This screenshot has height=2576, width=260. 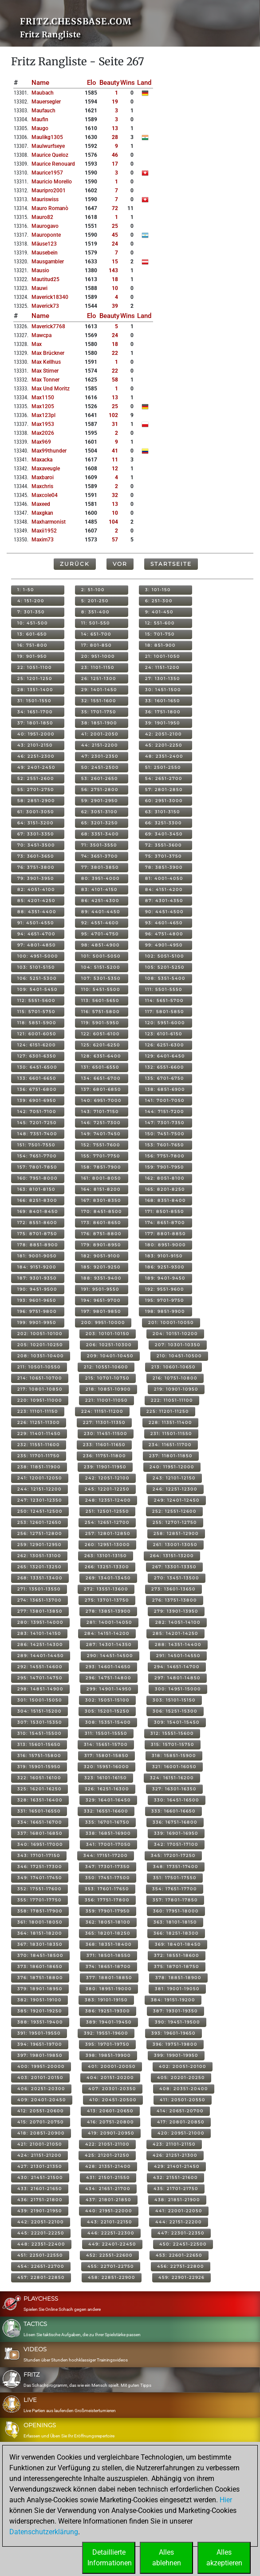 I want to click on 116: 5751-5800, so click(x=100, y=1011).